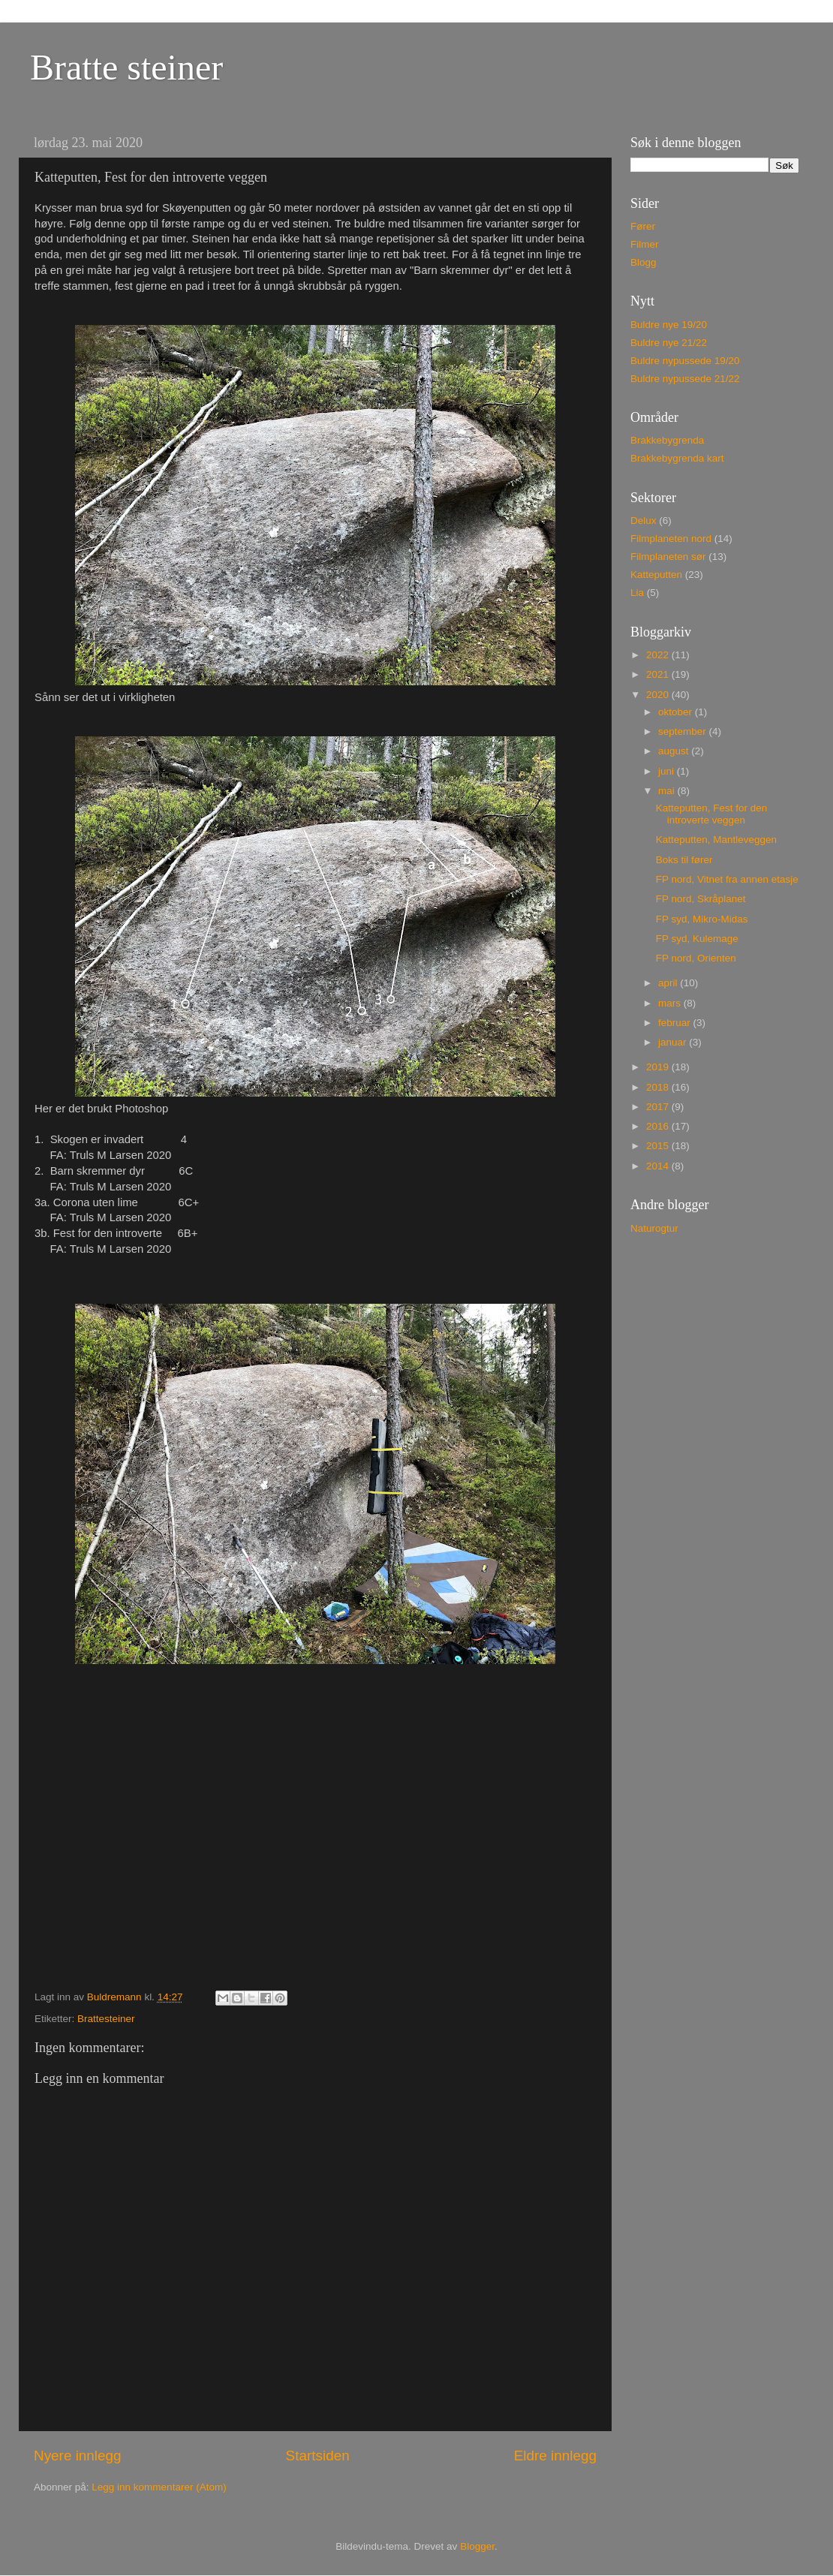  What do you see at coordinates (555, 2455) in the screenshot?
I see `Eldre innlegg` at bounding box center [555, 2455].